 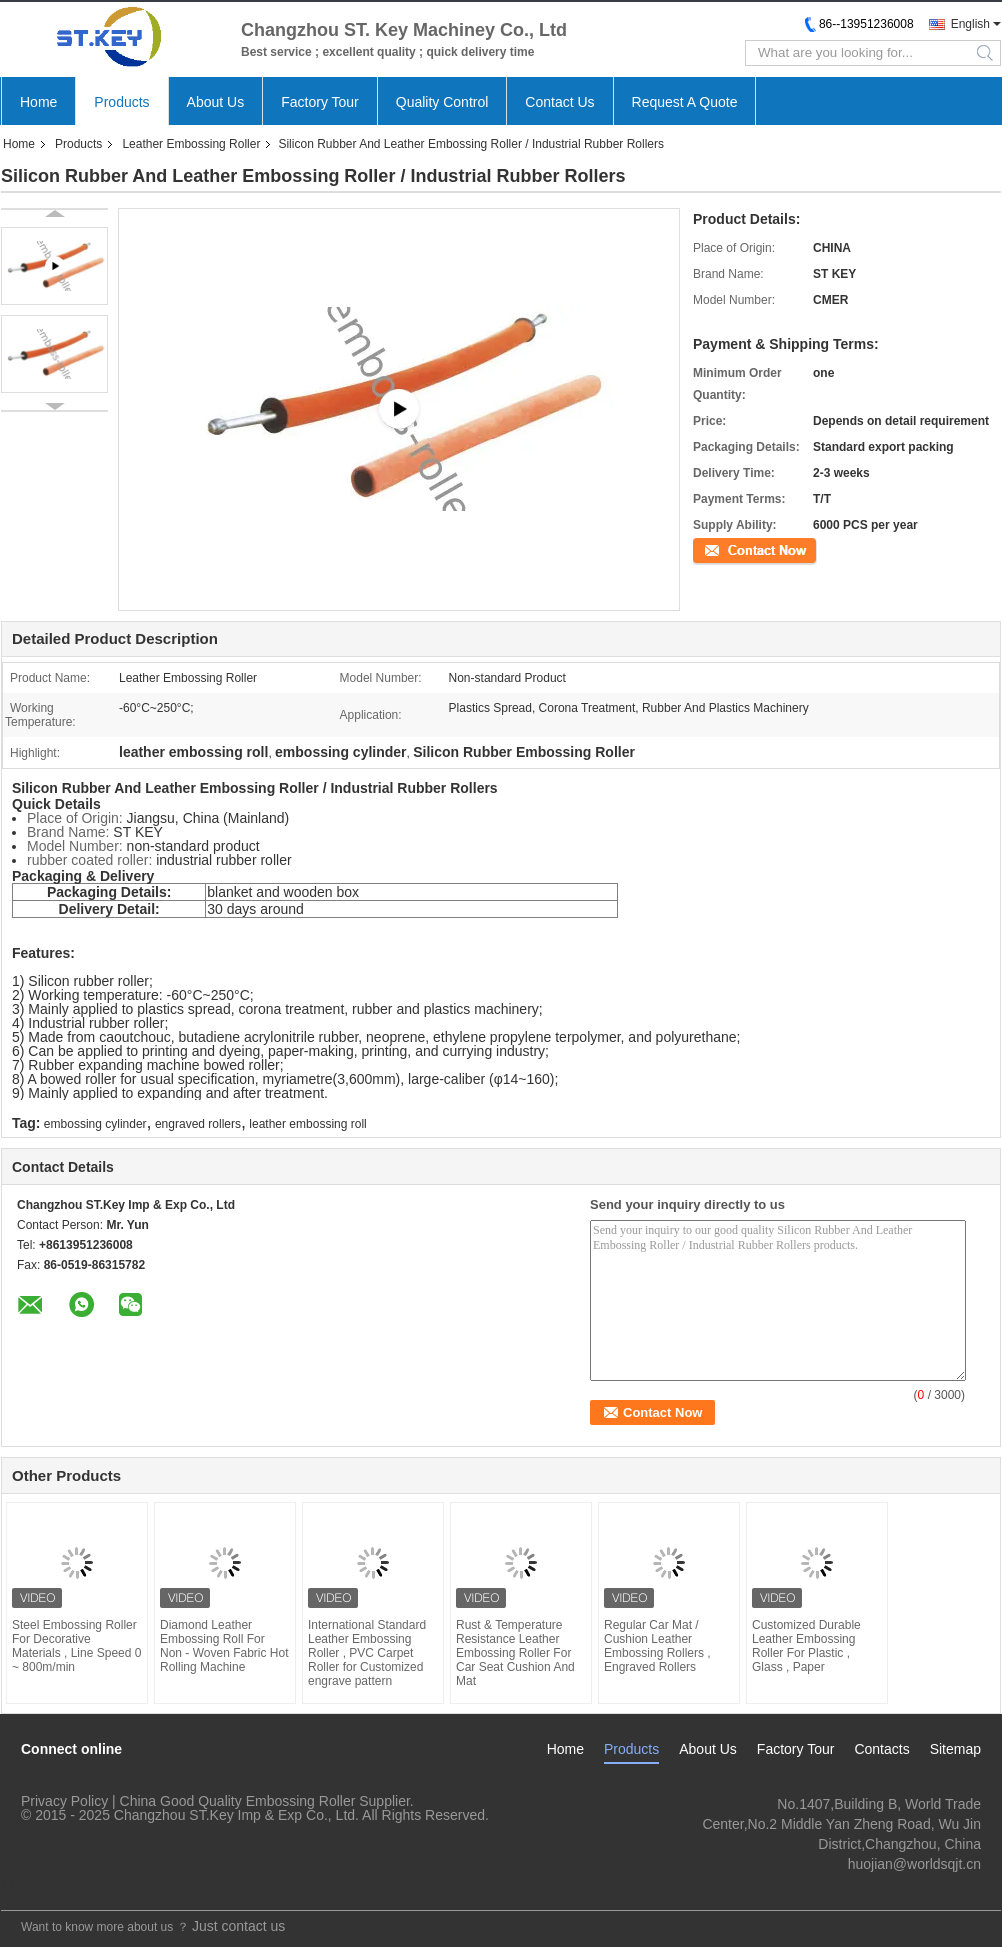 What do you see at coordinates (191, 144) in the screenshot?
I see `Leather Embossing Roller` at bounding box center [191, 144].